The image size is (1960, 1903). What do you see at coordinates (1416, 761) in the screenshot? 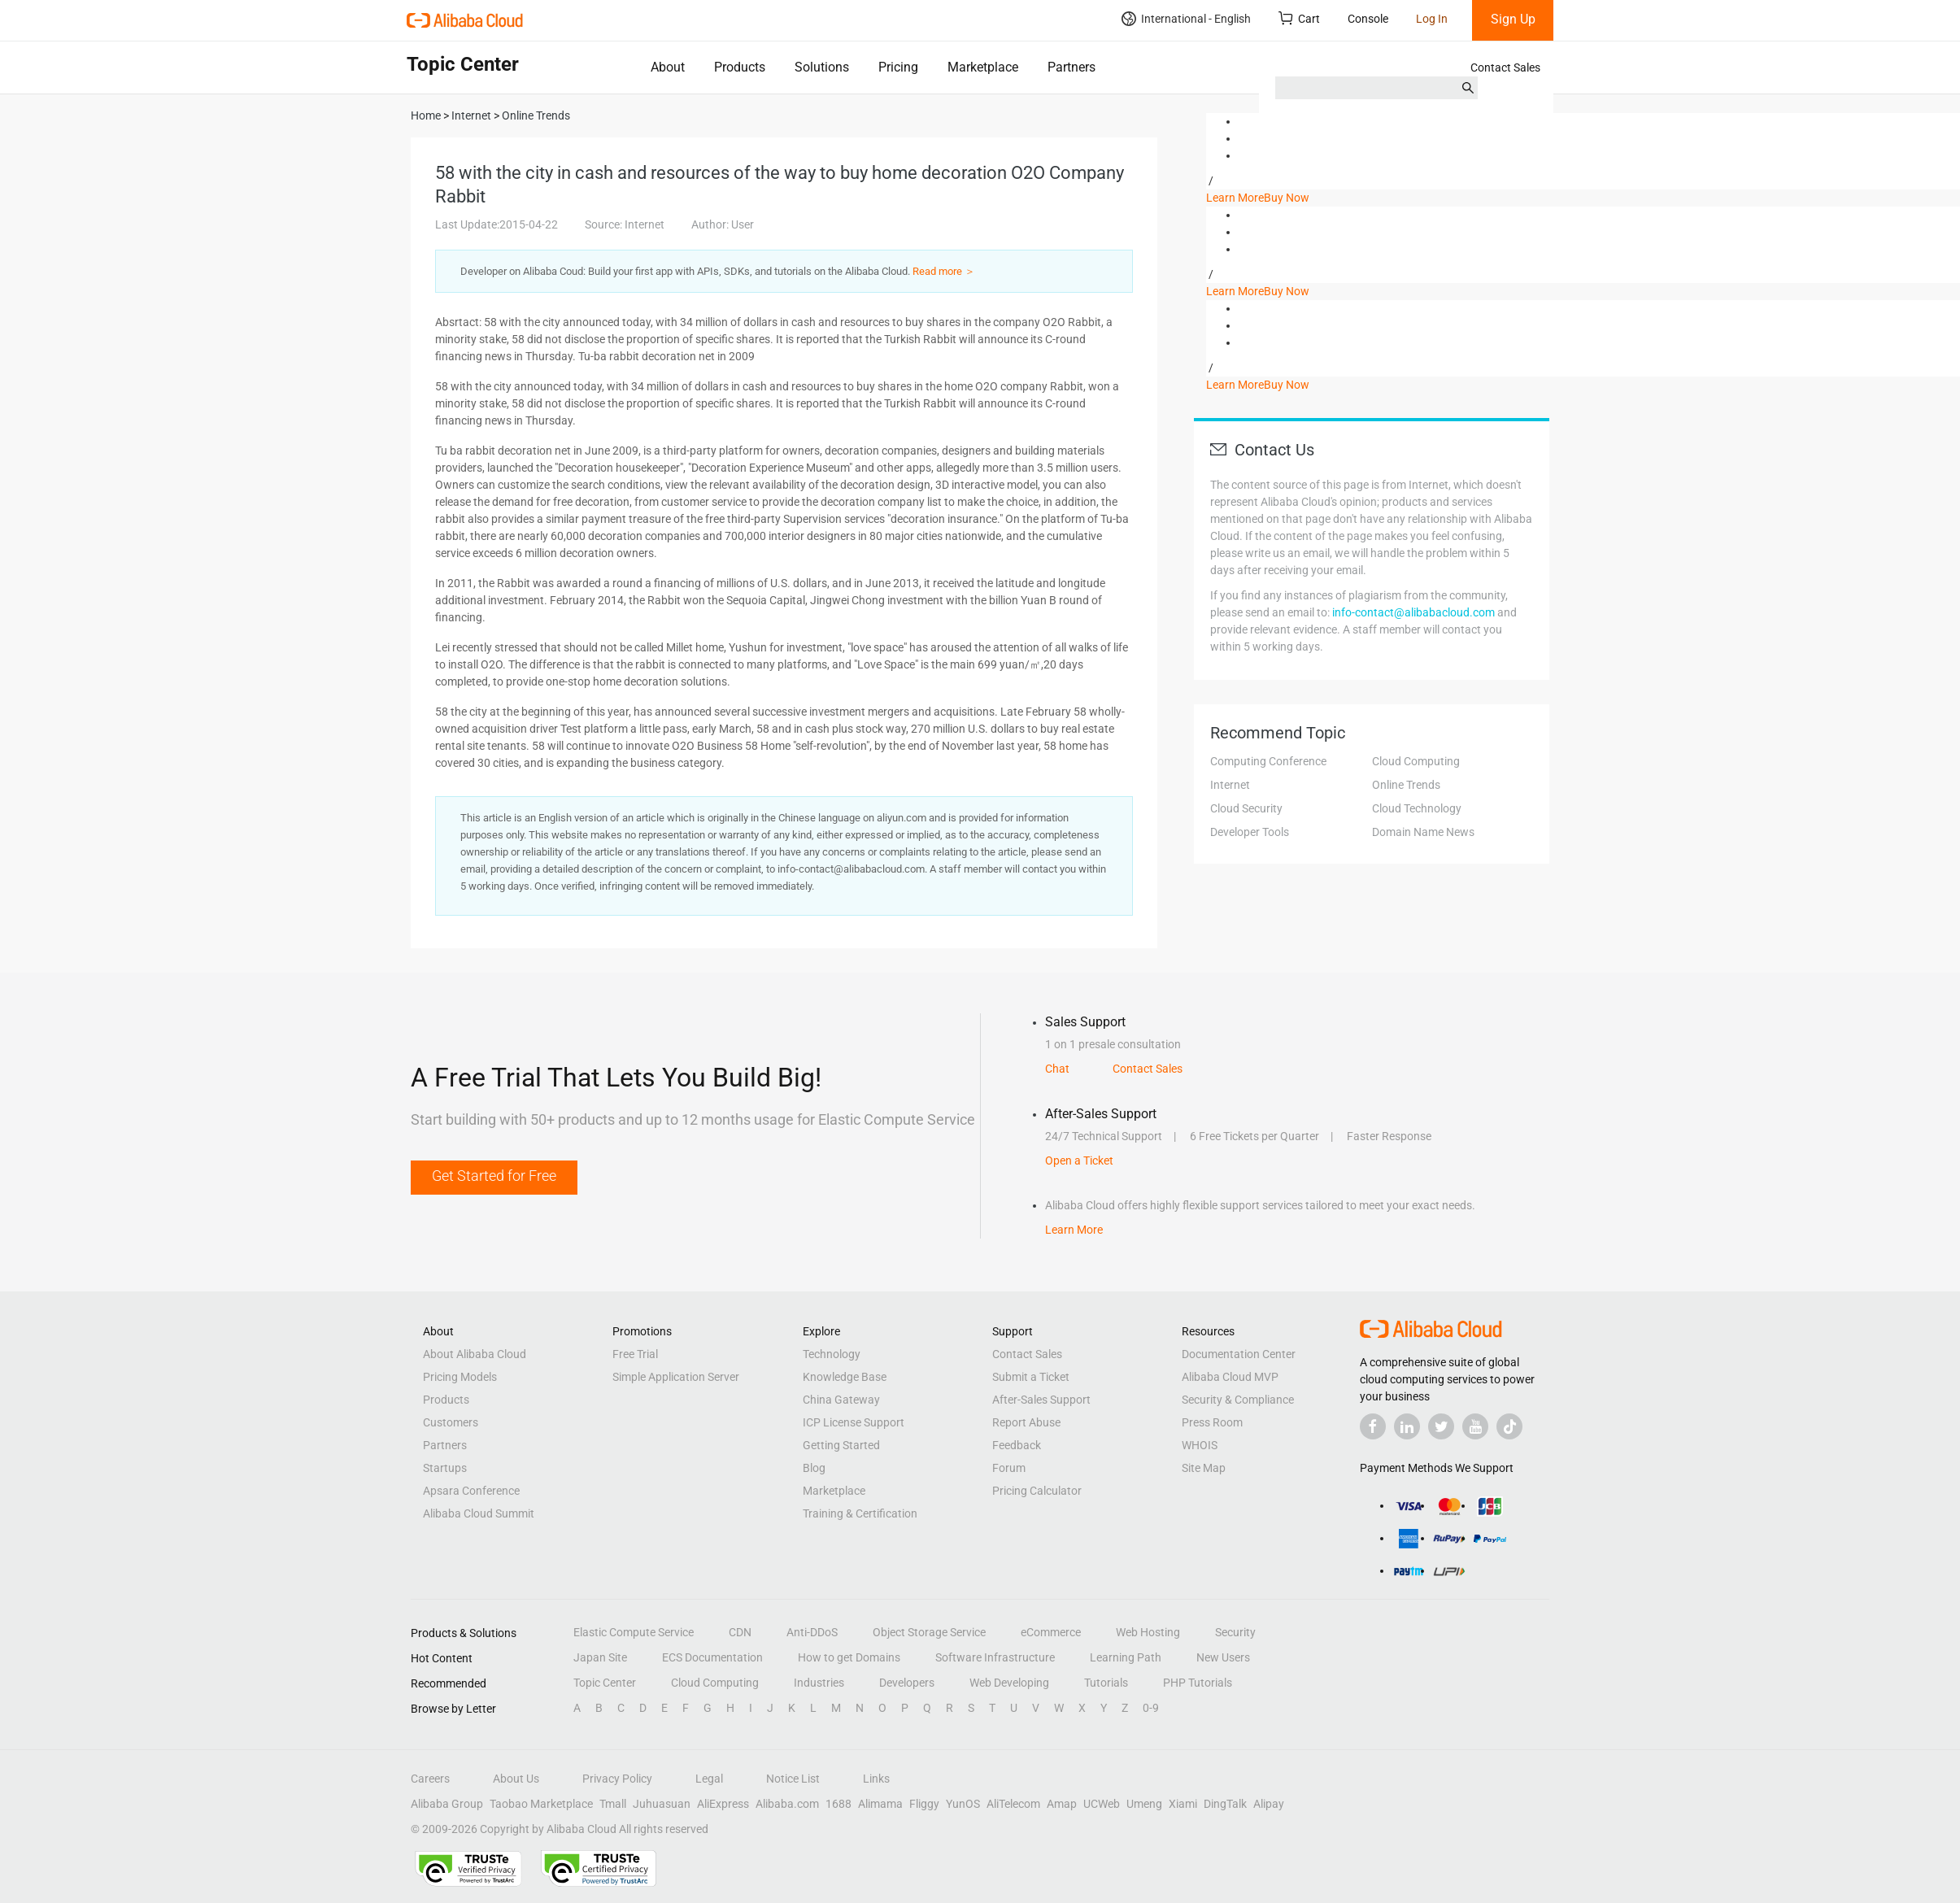
I see `Cloud Computing` at bounding box center [1416, 761].